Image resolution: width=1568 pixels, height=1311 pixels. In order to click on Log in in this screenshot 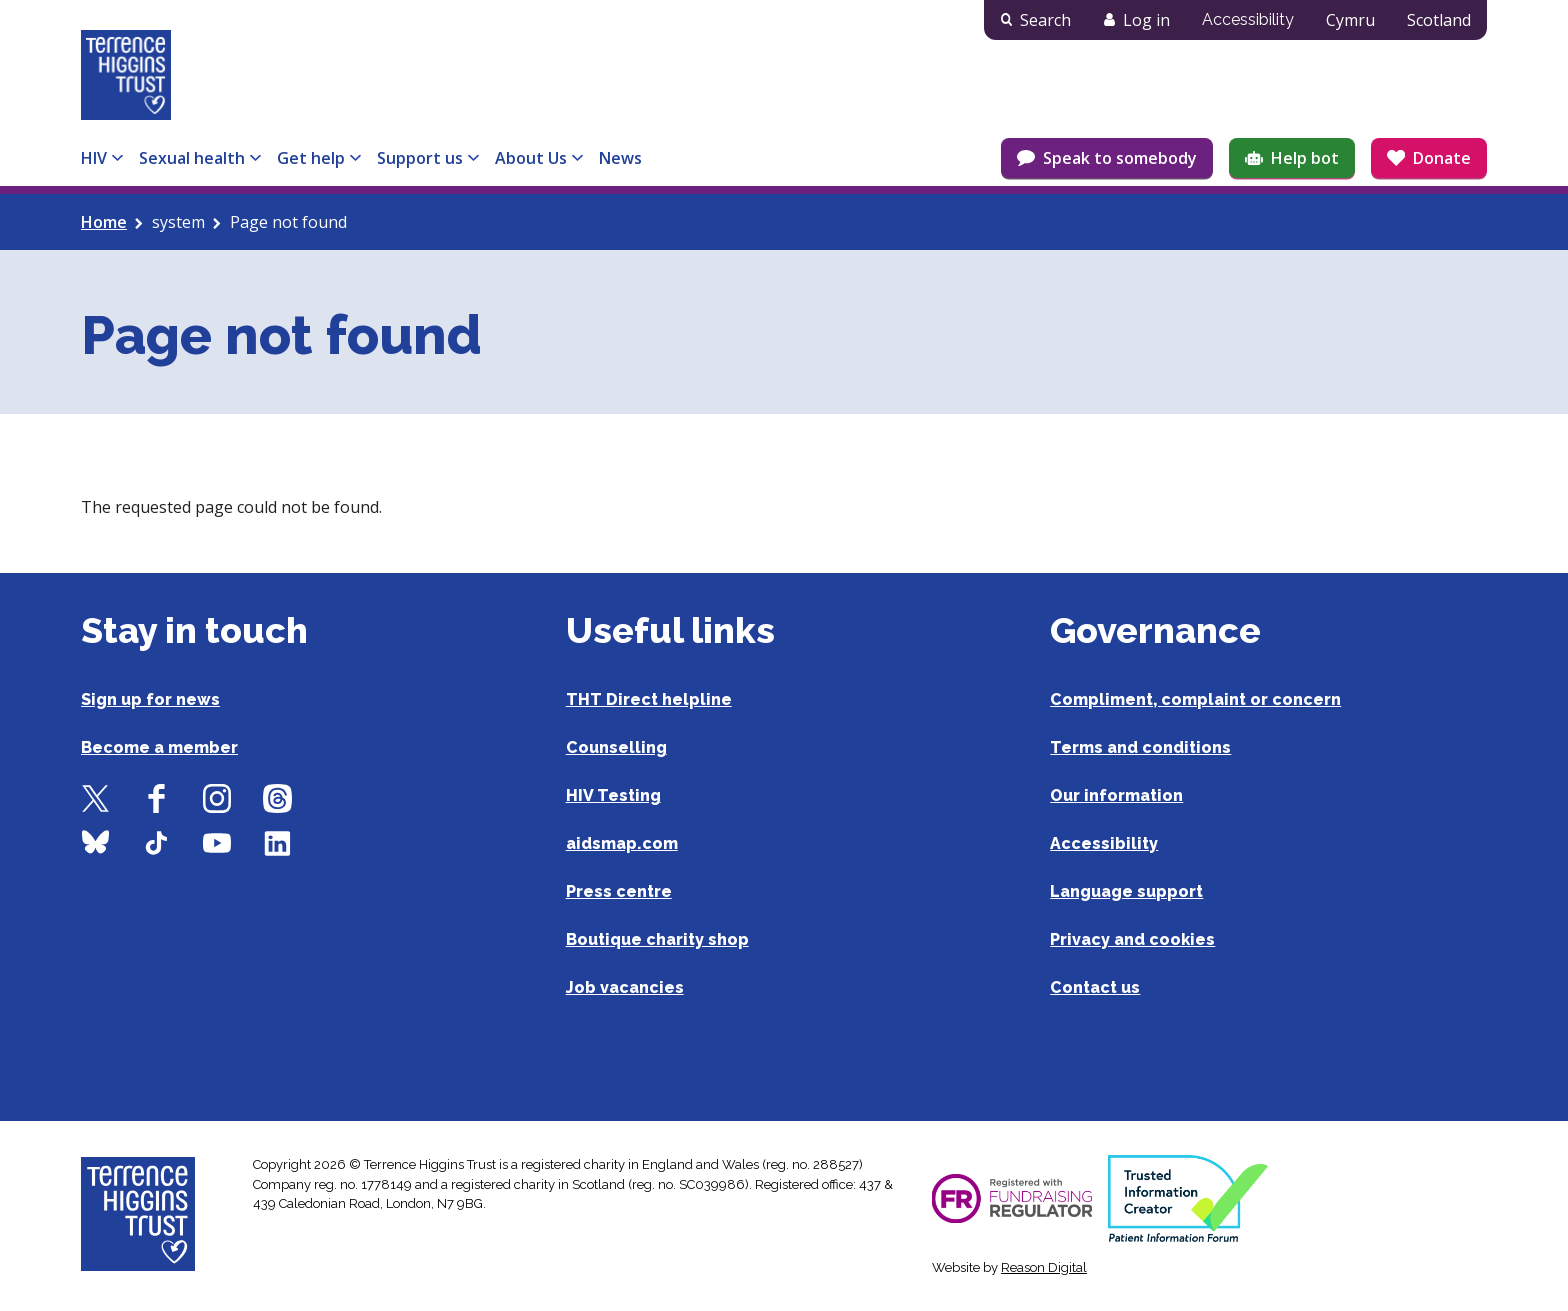, I will do `click(1146, 20)`.